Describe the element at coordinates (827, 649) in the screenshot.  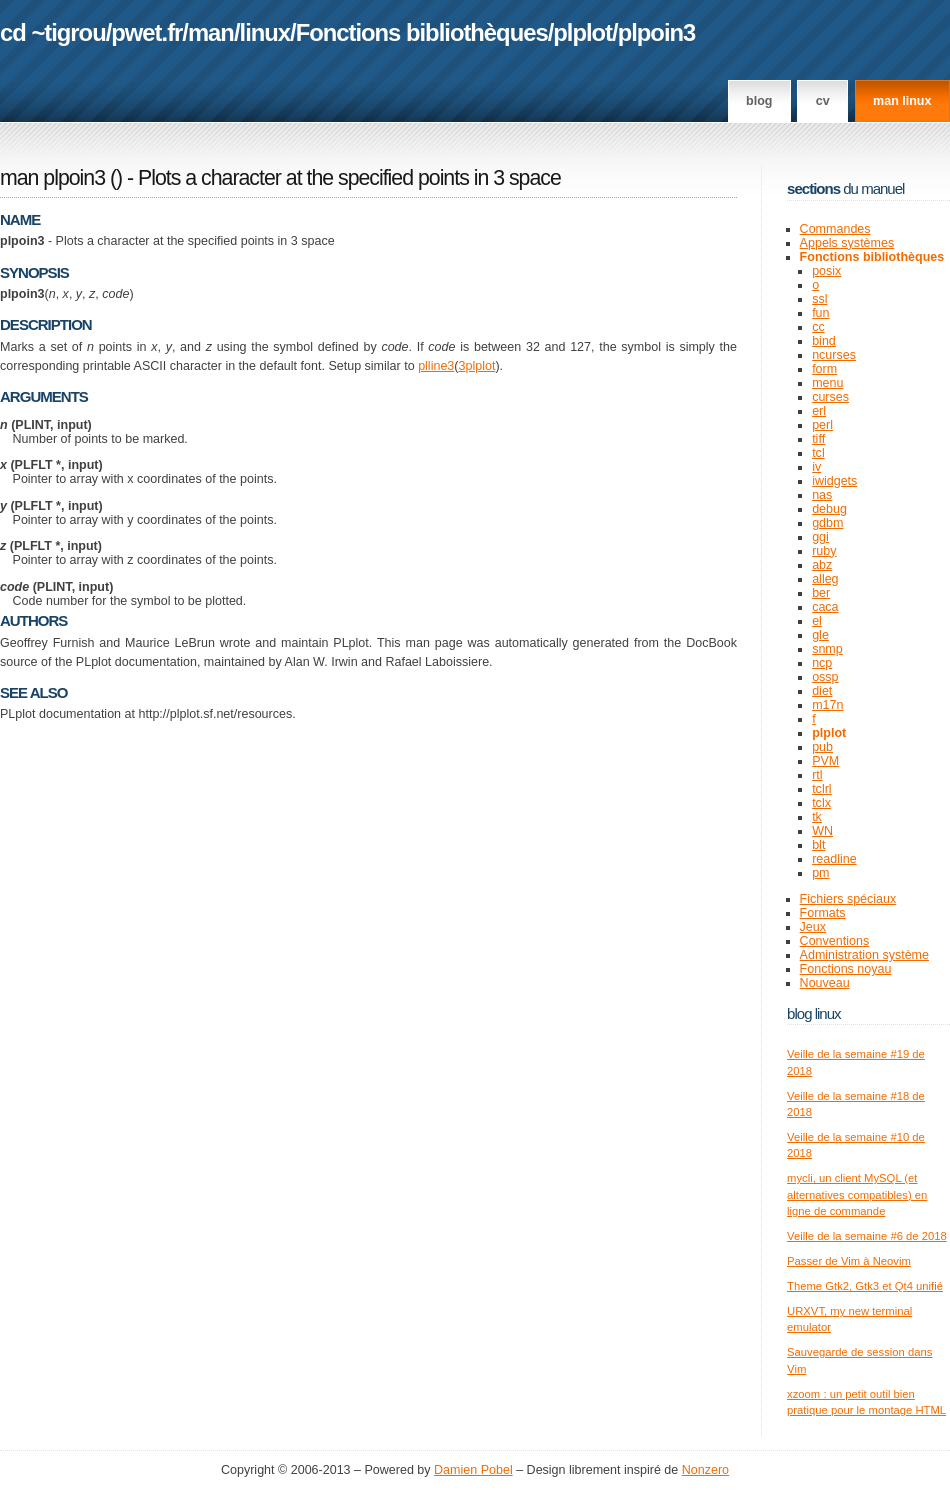
I see `snmp` at that location.